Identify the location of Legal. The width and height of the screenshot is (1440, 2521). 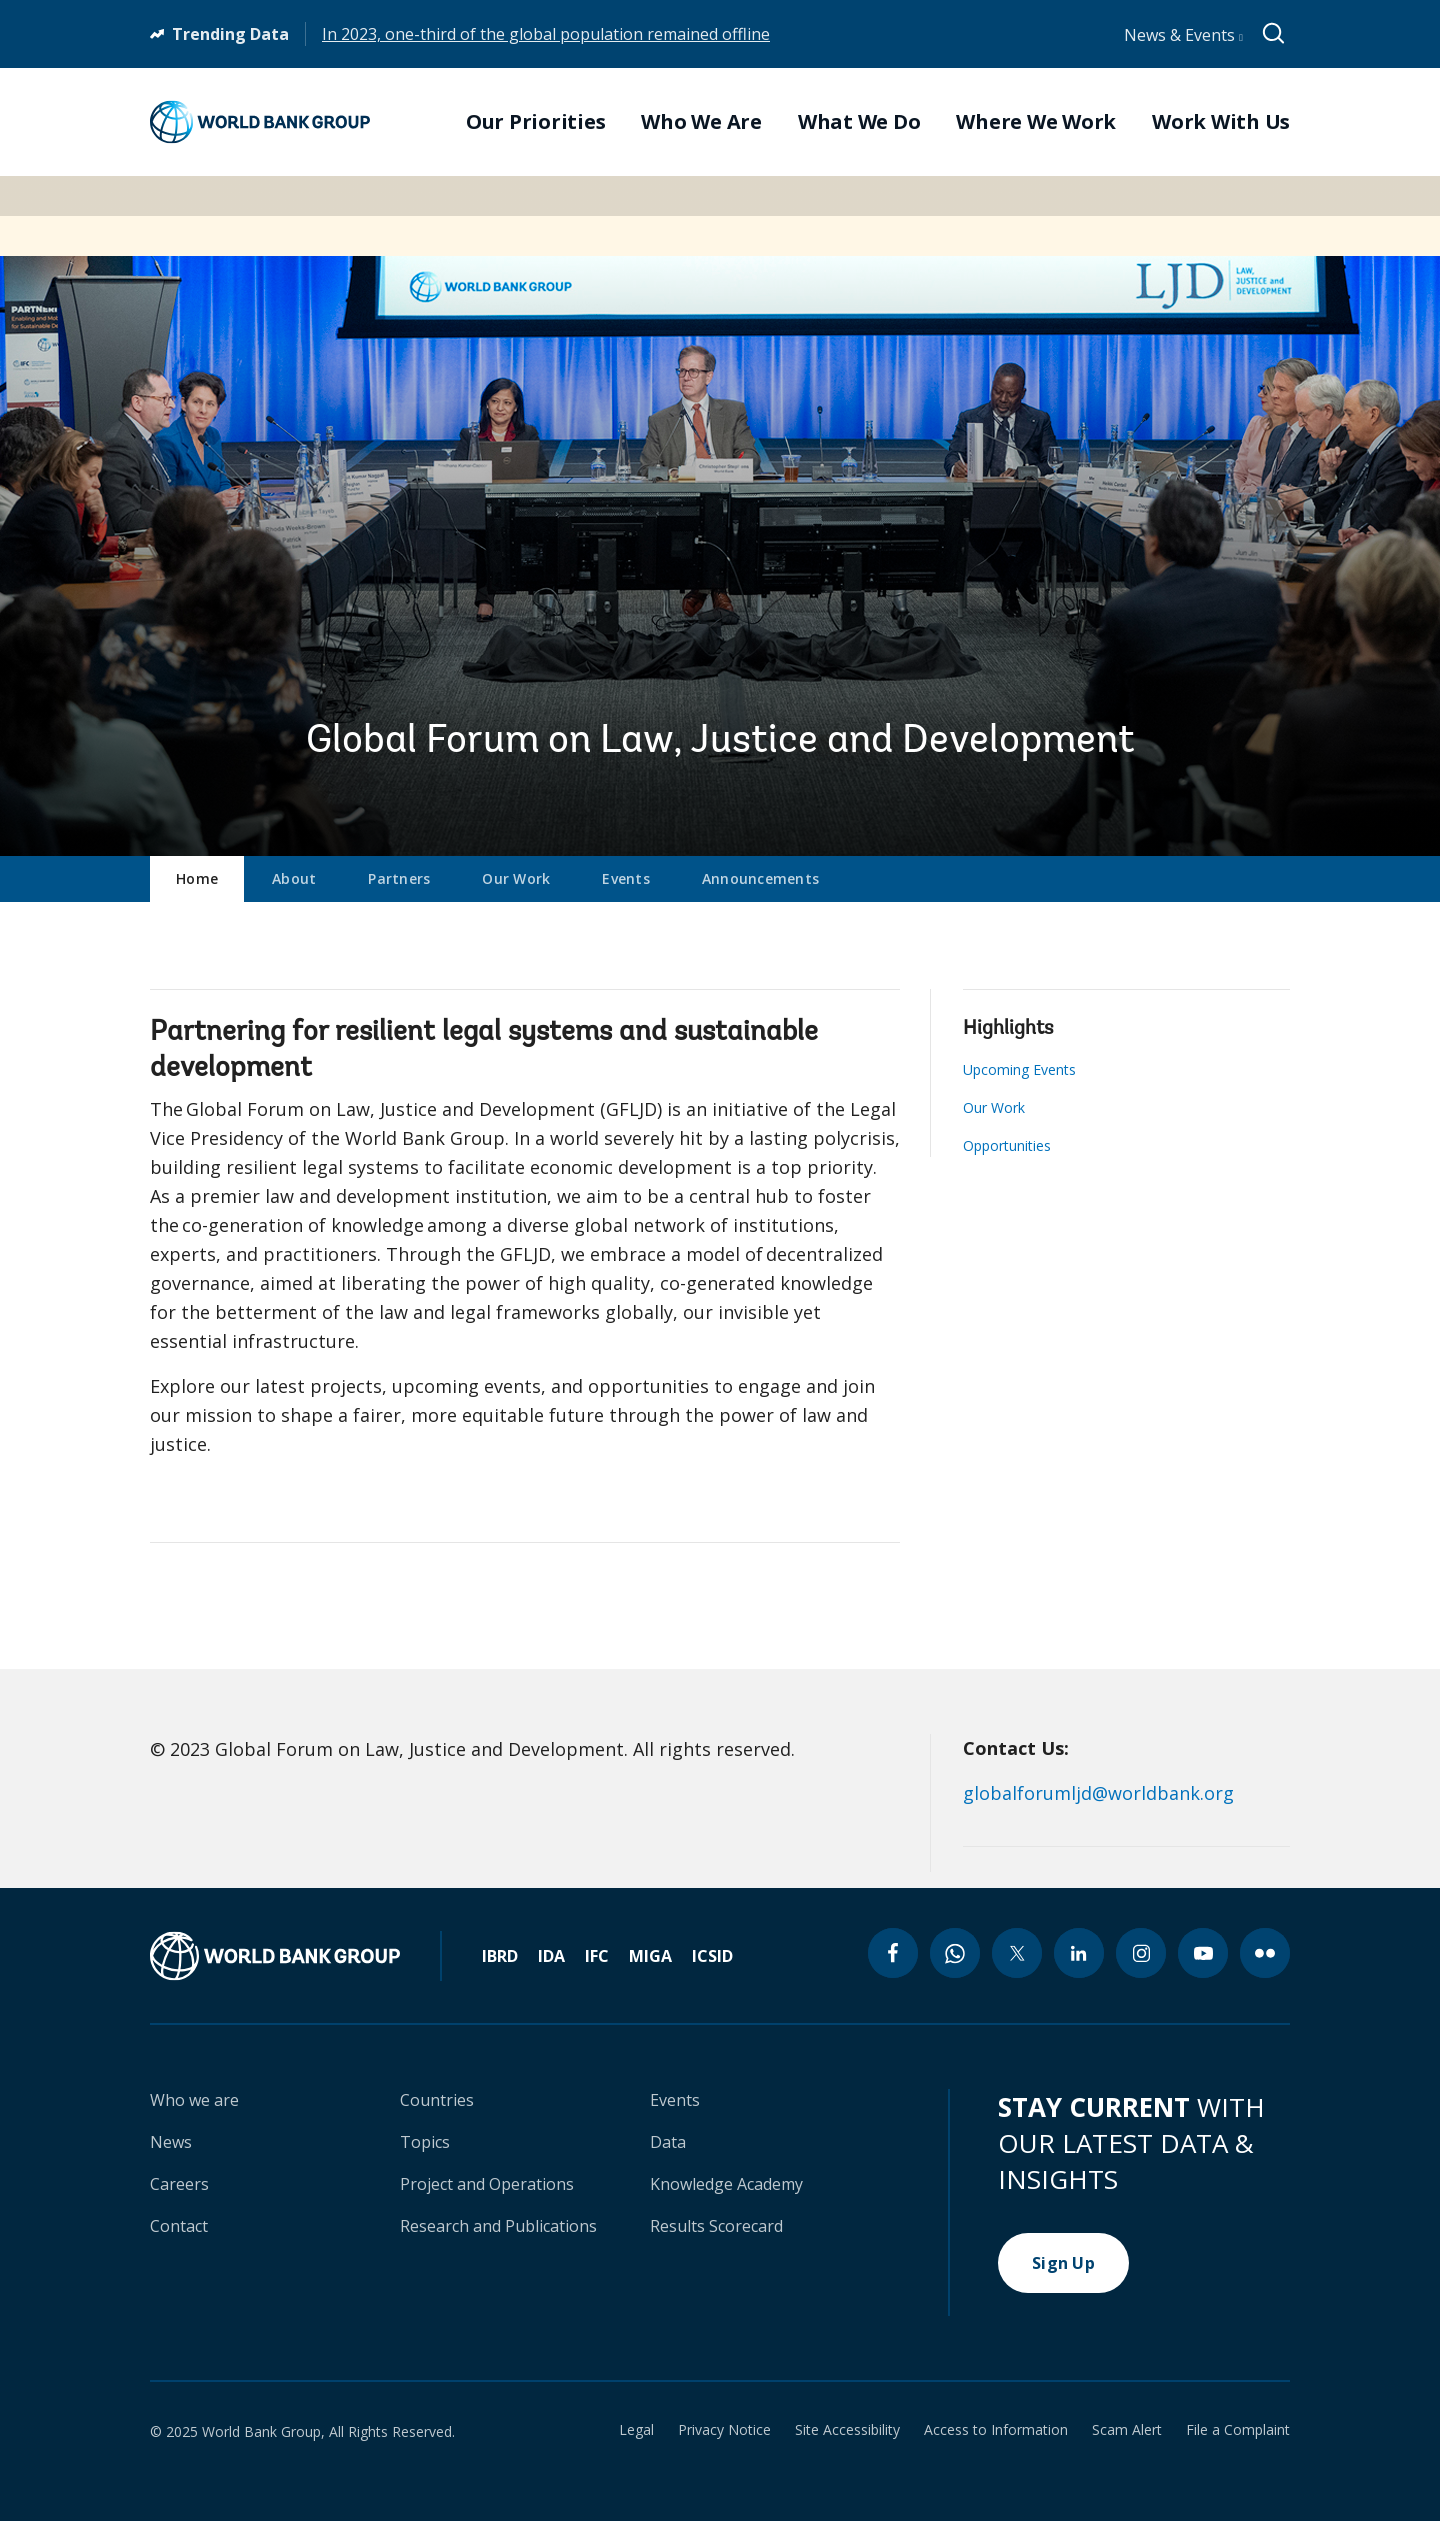
(636, 2430).